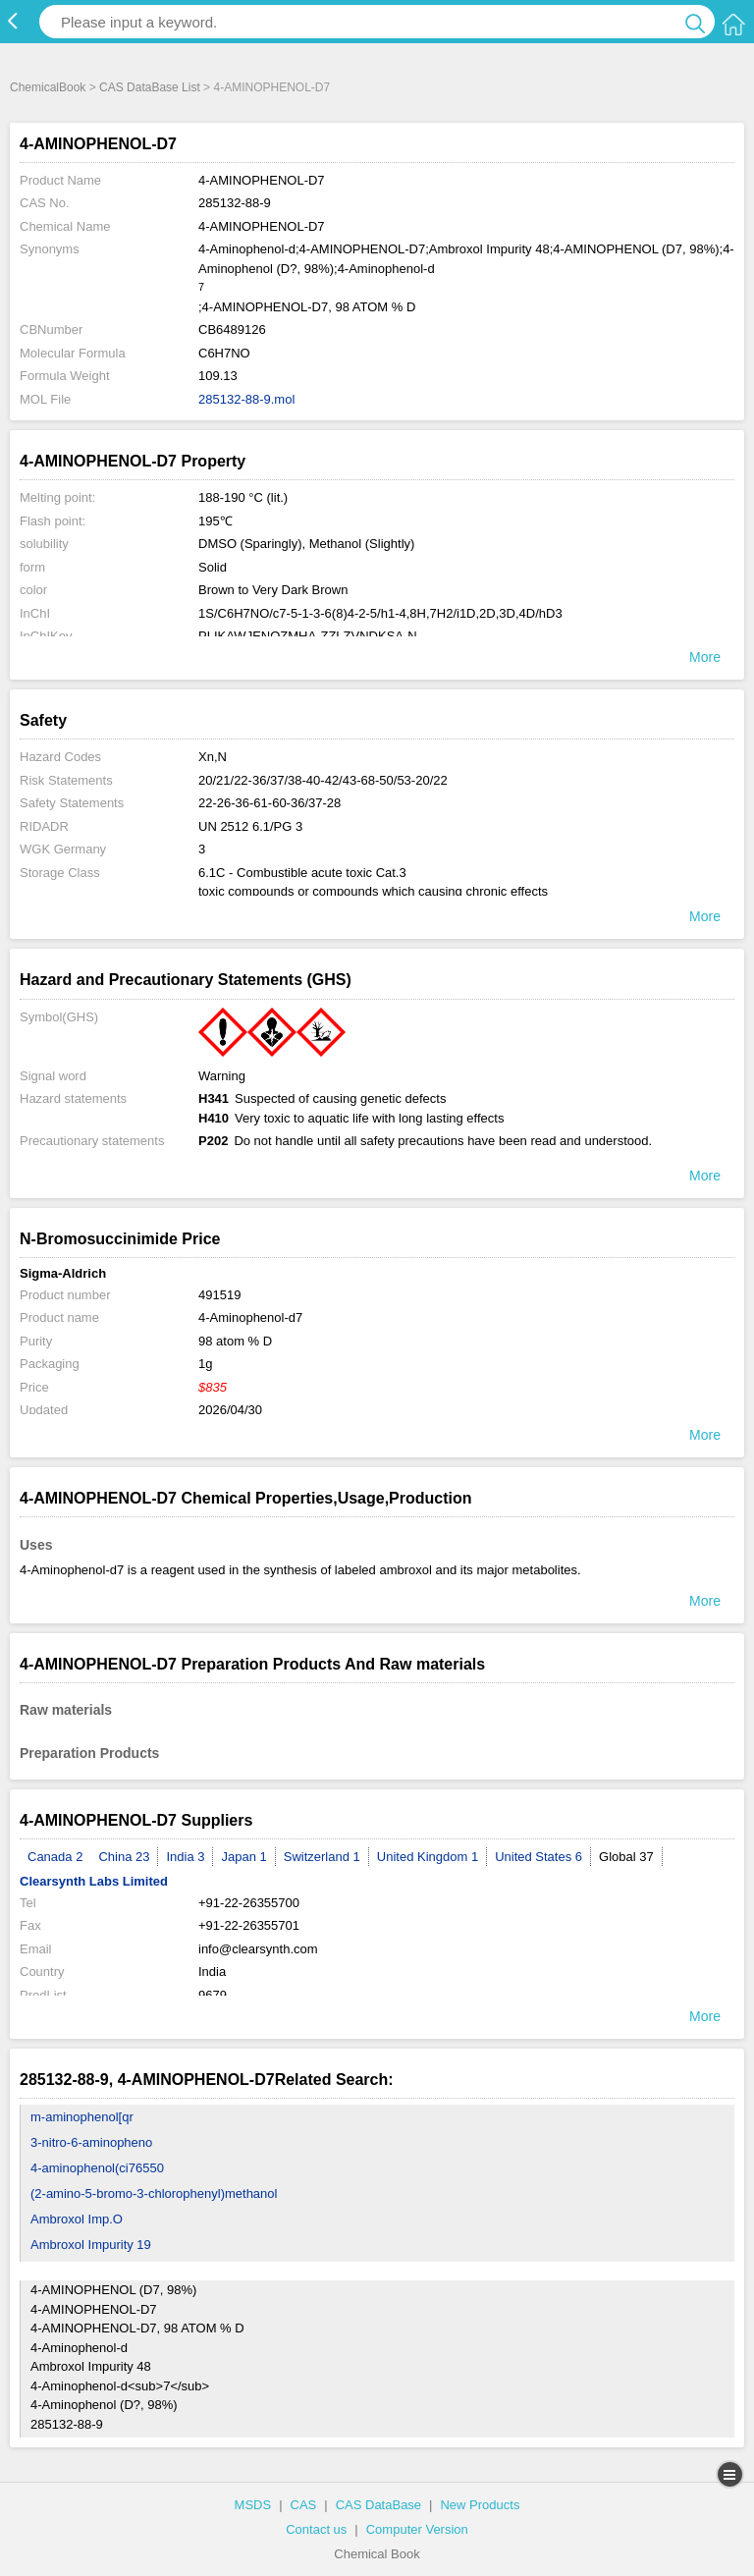 This screenshot has width=754, height=2576. I want to click on ChemicalBook, so click(47, 87).